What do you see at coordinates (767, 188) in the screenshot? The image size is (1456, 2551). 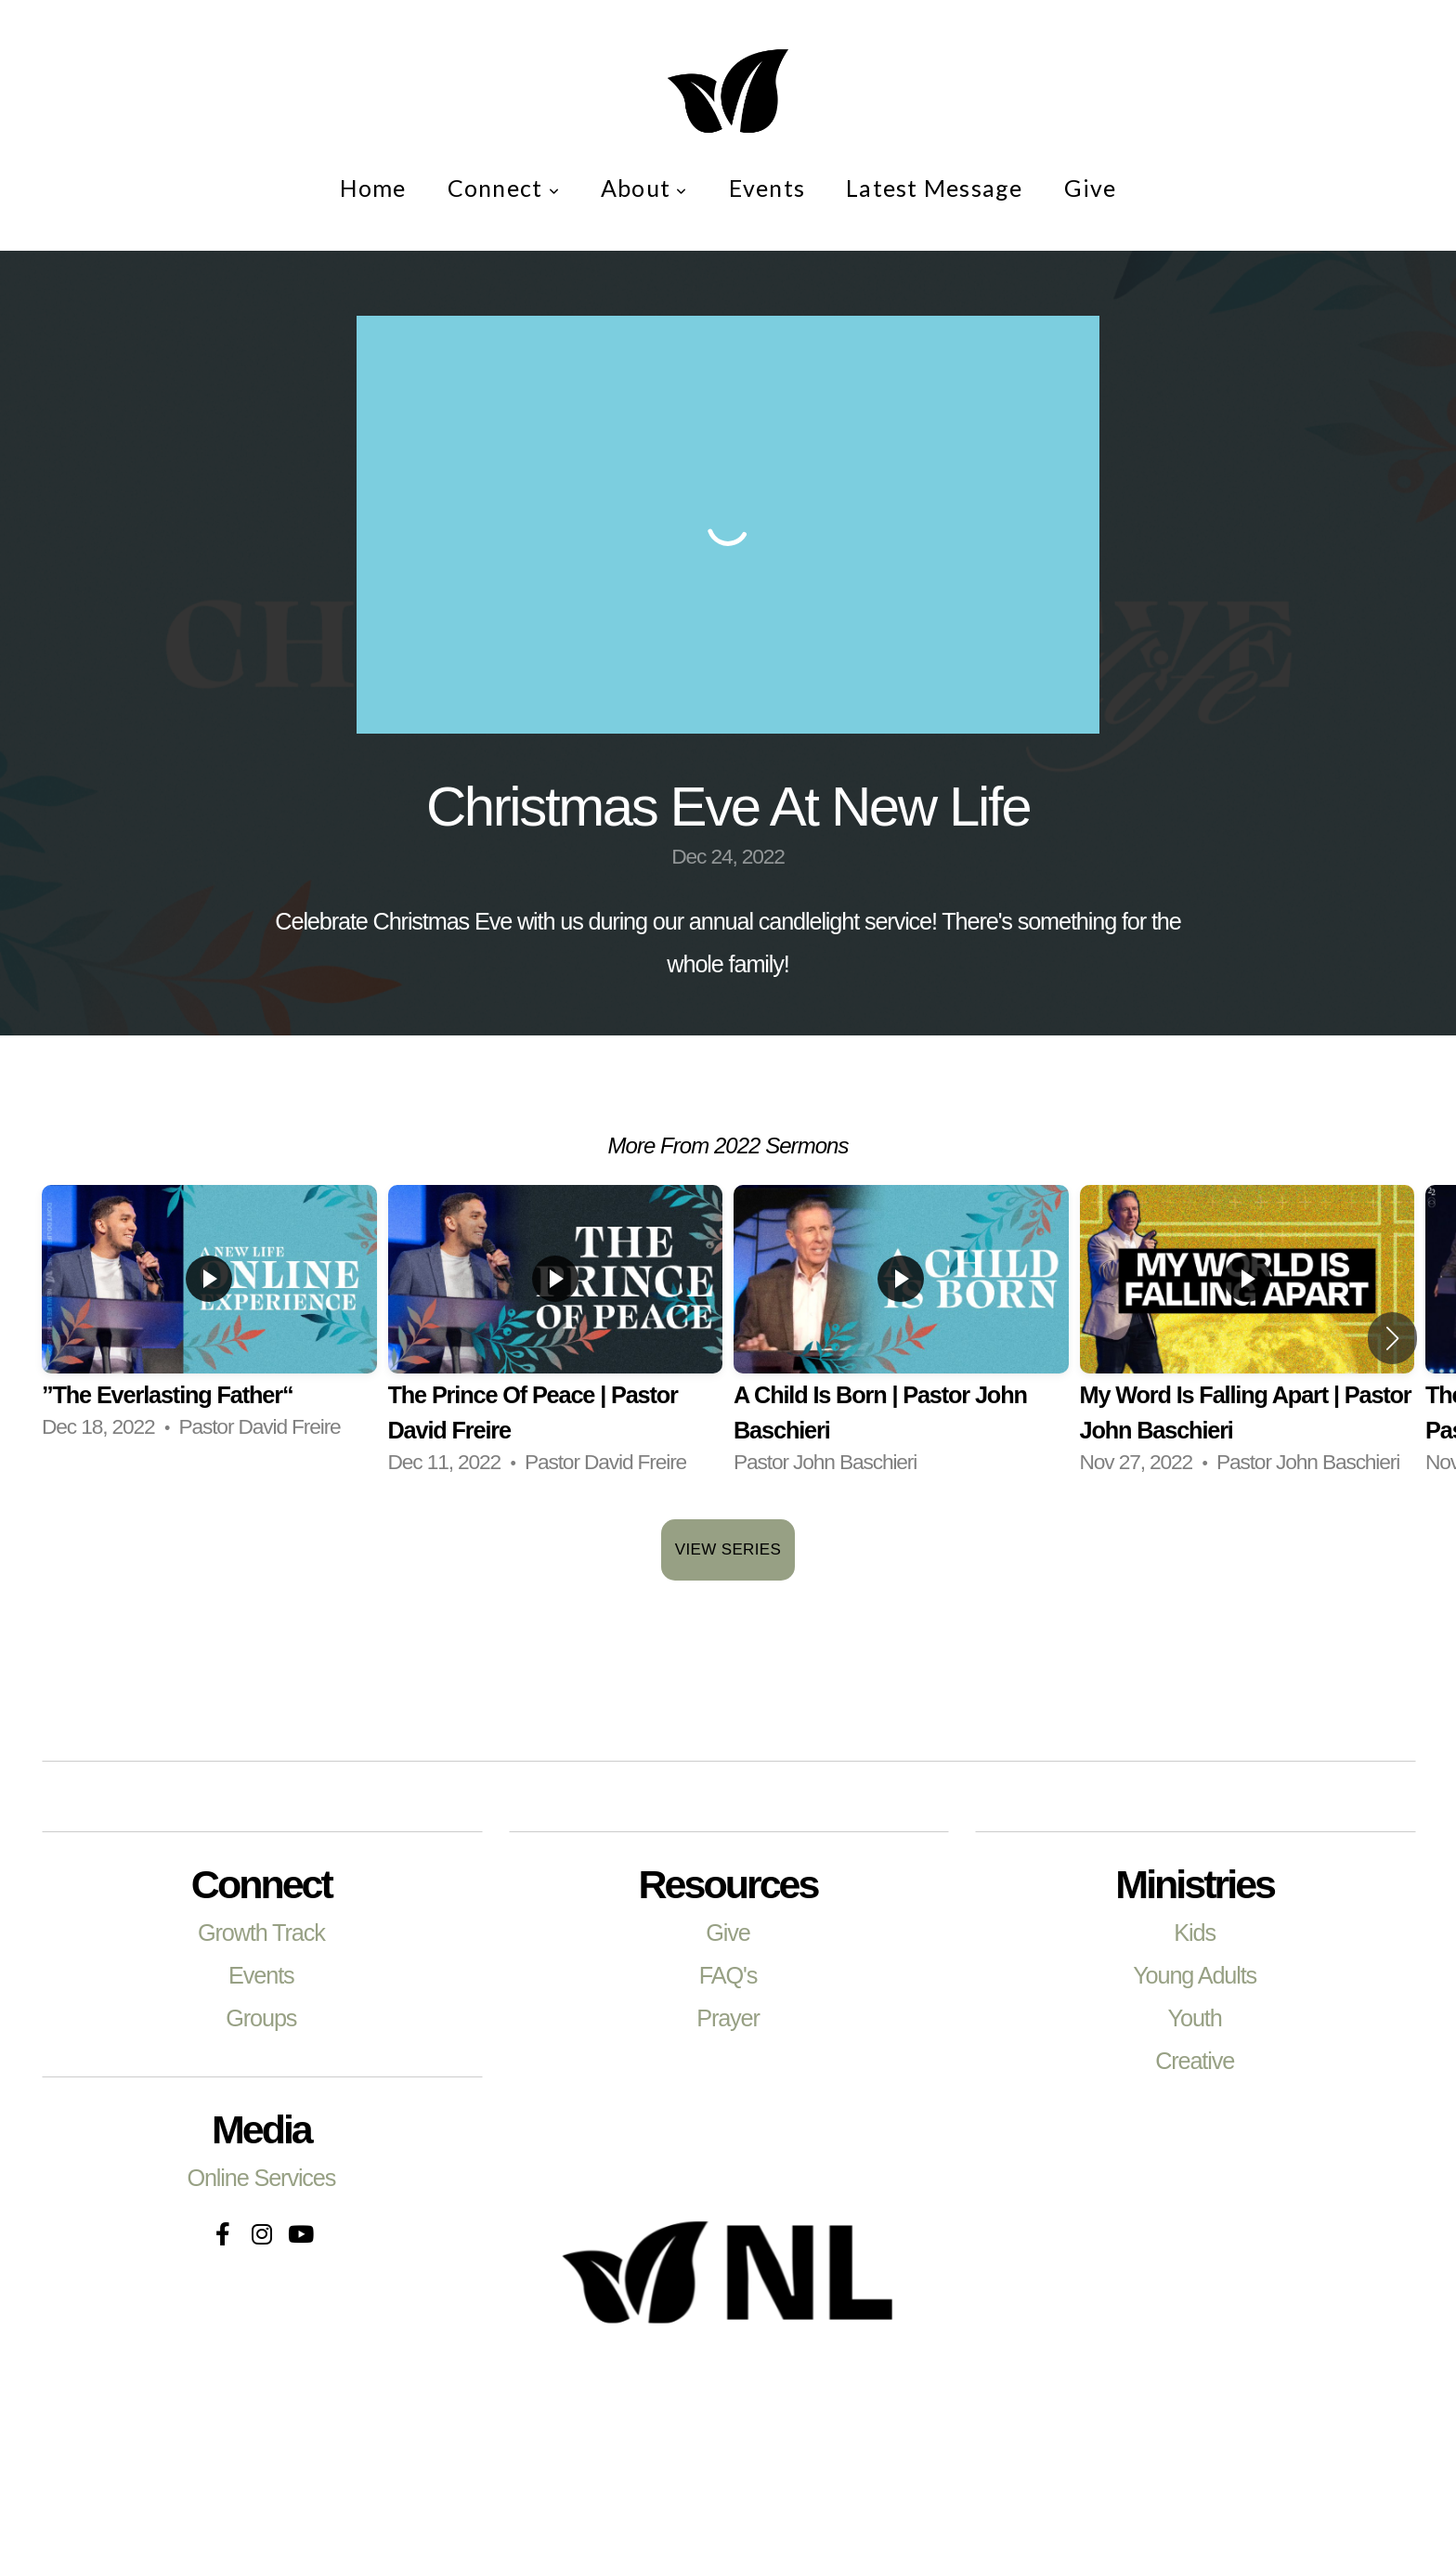 I see `Events` at bounding box center [767, 188].